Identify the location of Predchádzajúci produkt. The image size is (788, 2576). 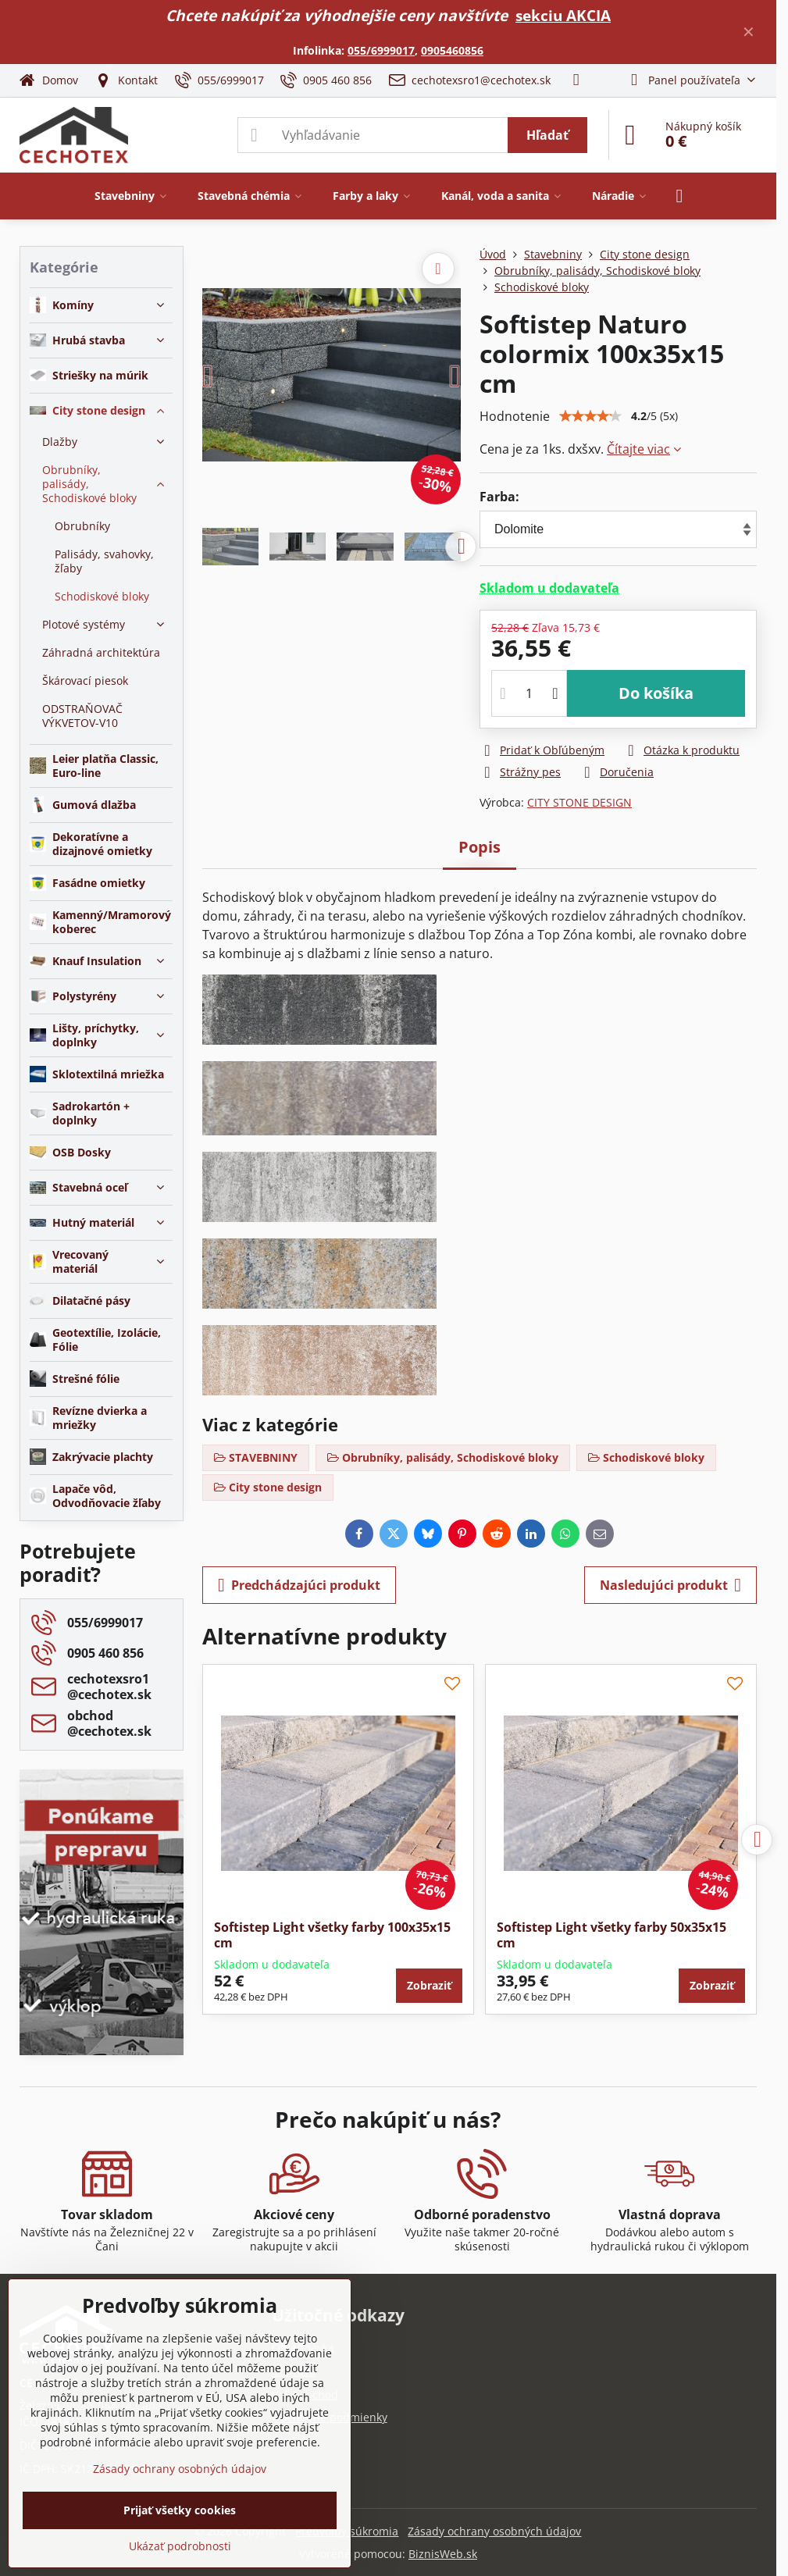
(299, 1585).